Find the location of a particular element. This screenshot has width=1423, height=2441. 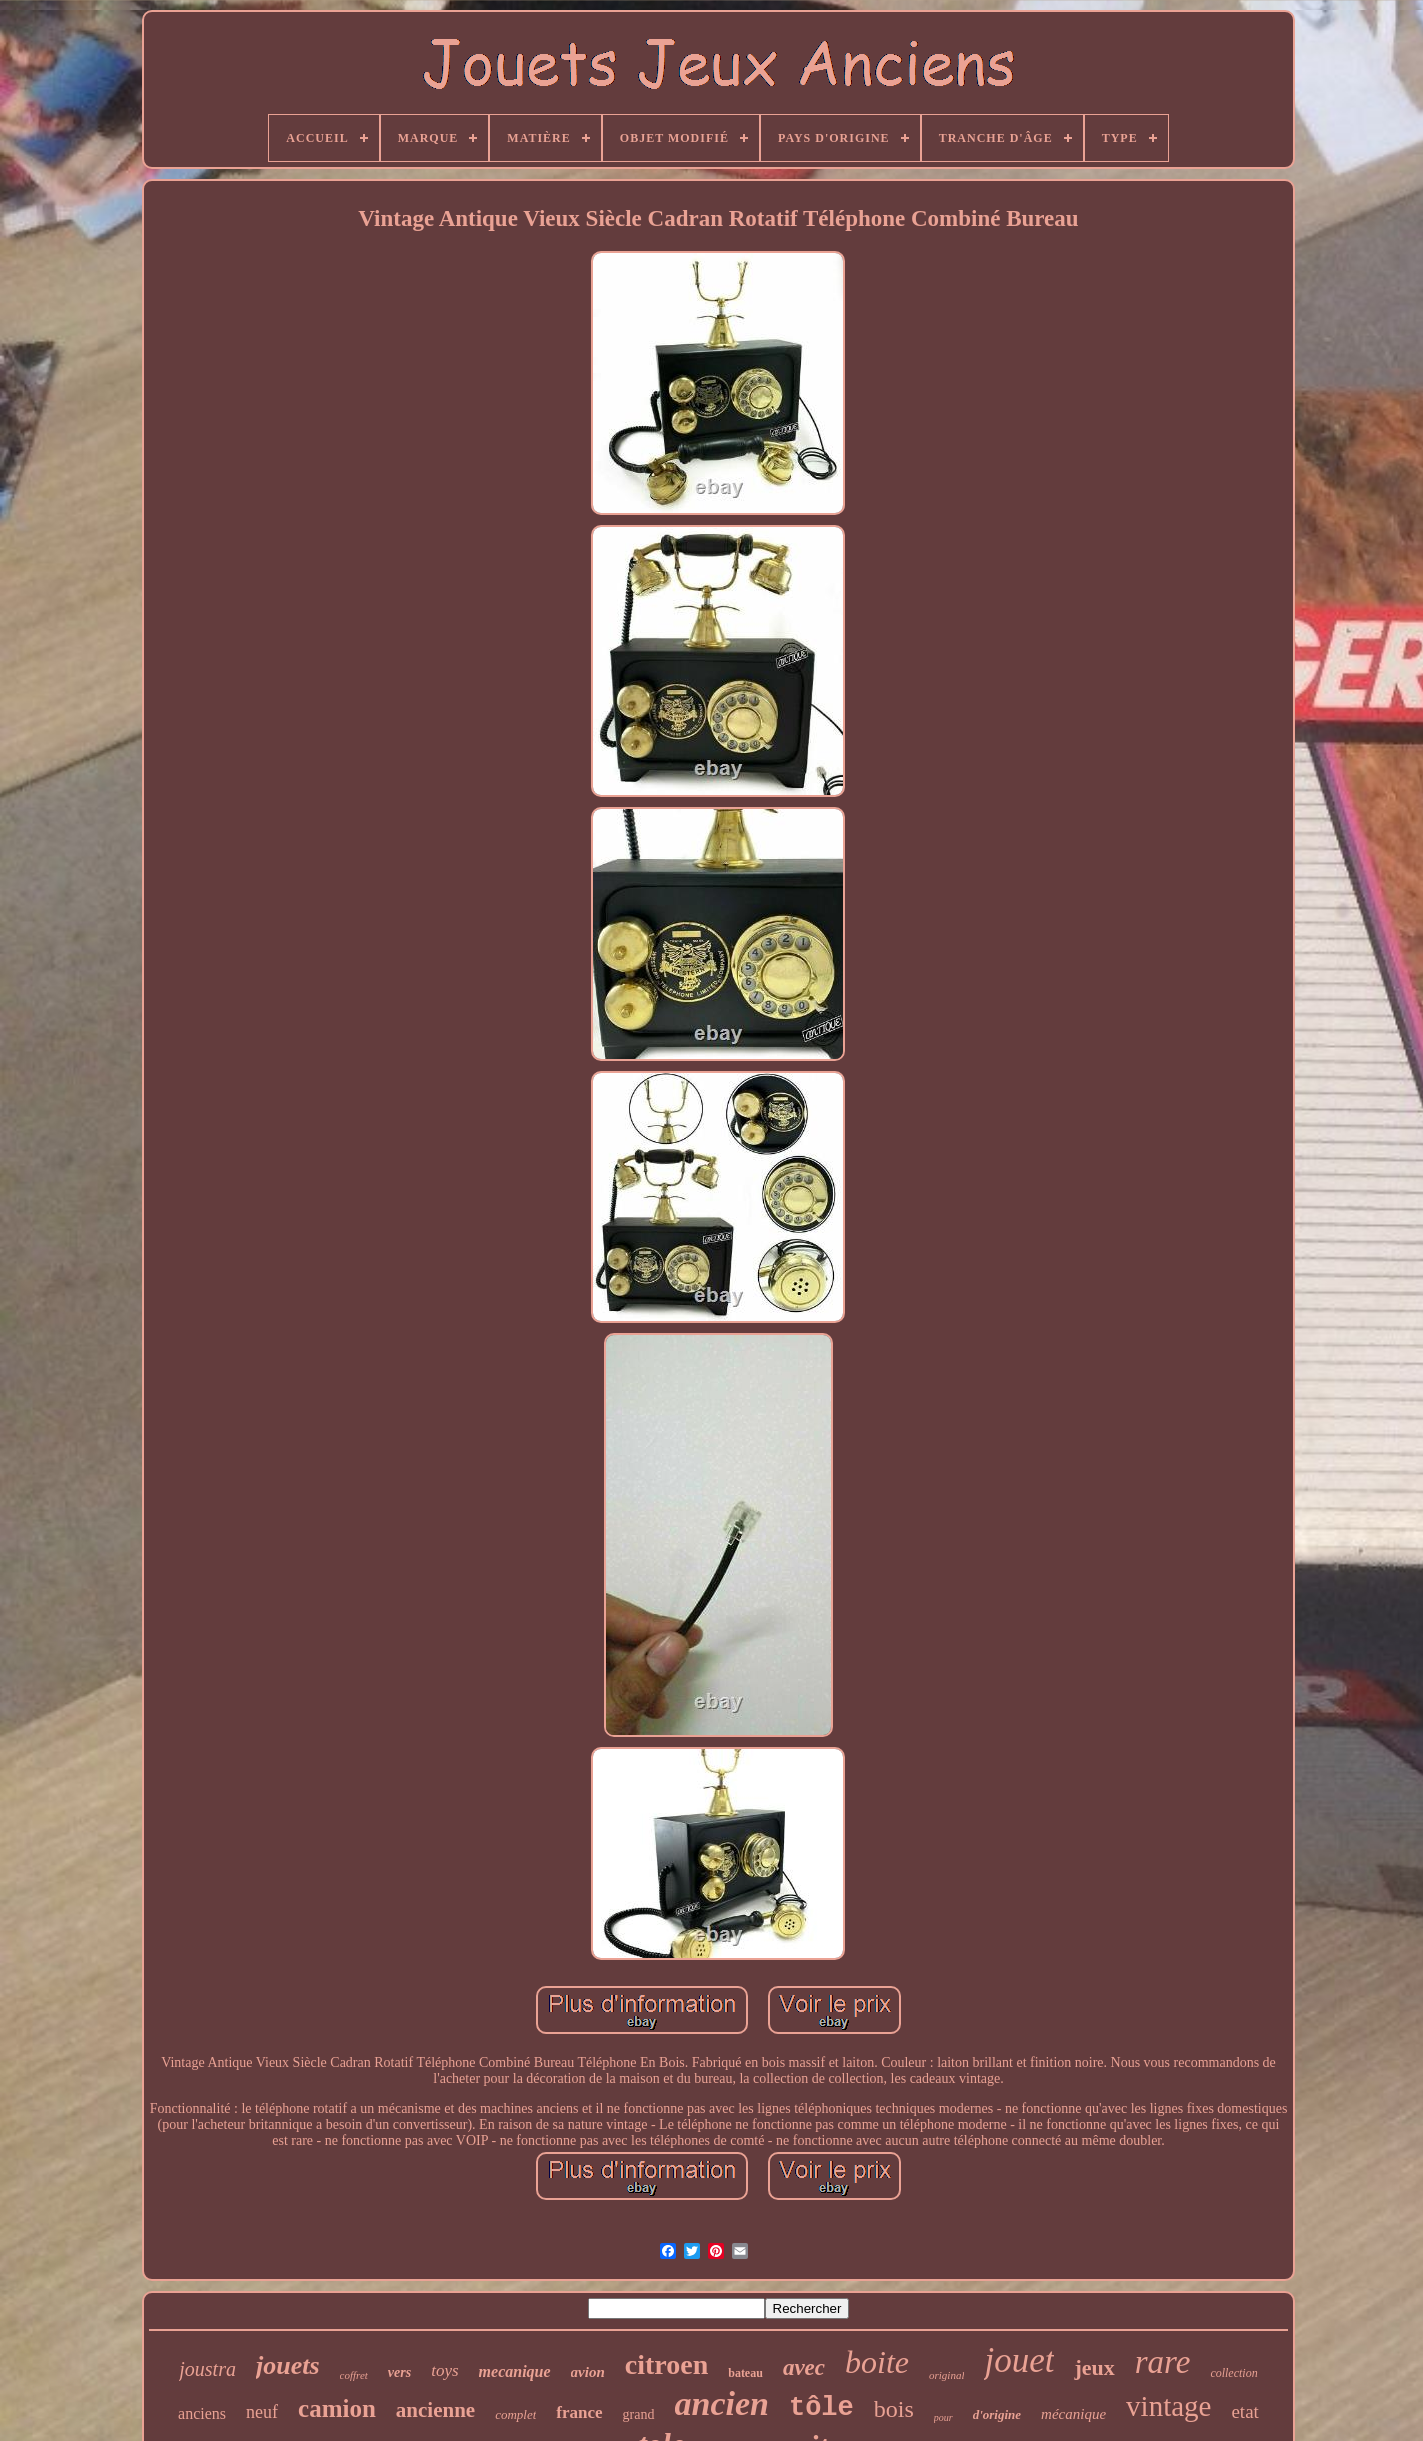

france is located at coordinates (579, 2412).